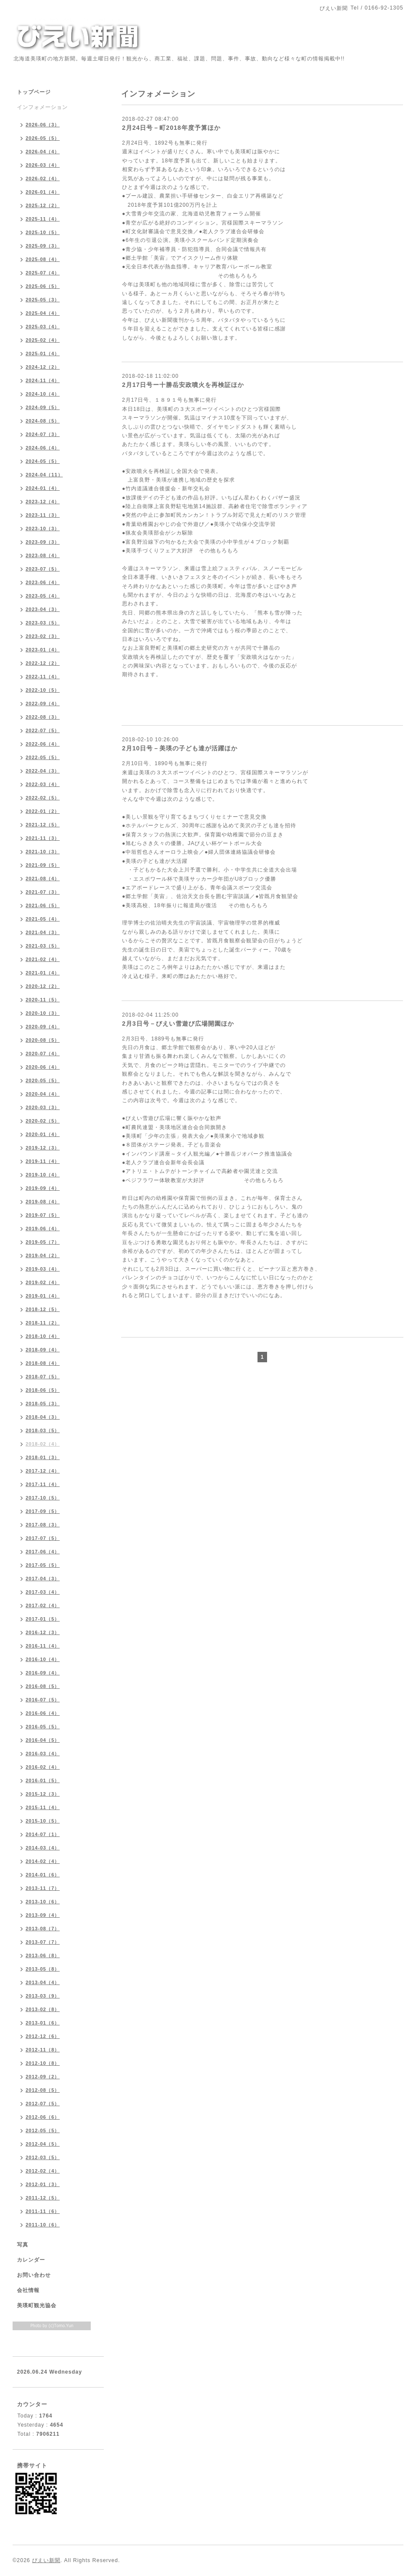 The image size is (416, 2576). What do you see at coordinates (43, 272) in the screenshot?
I see `2025-07（4）` at bounding box center [43, 272].